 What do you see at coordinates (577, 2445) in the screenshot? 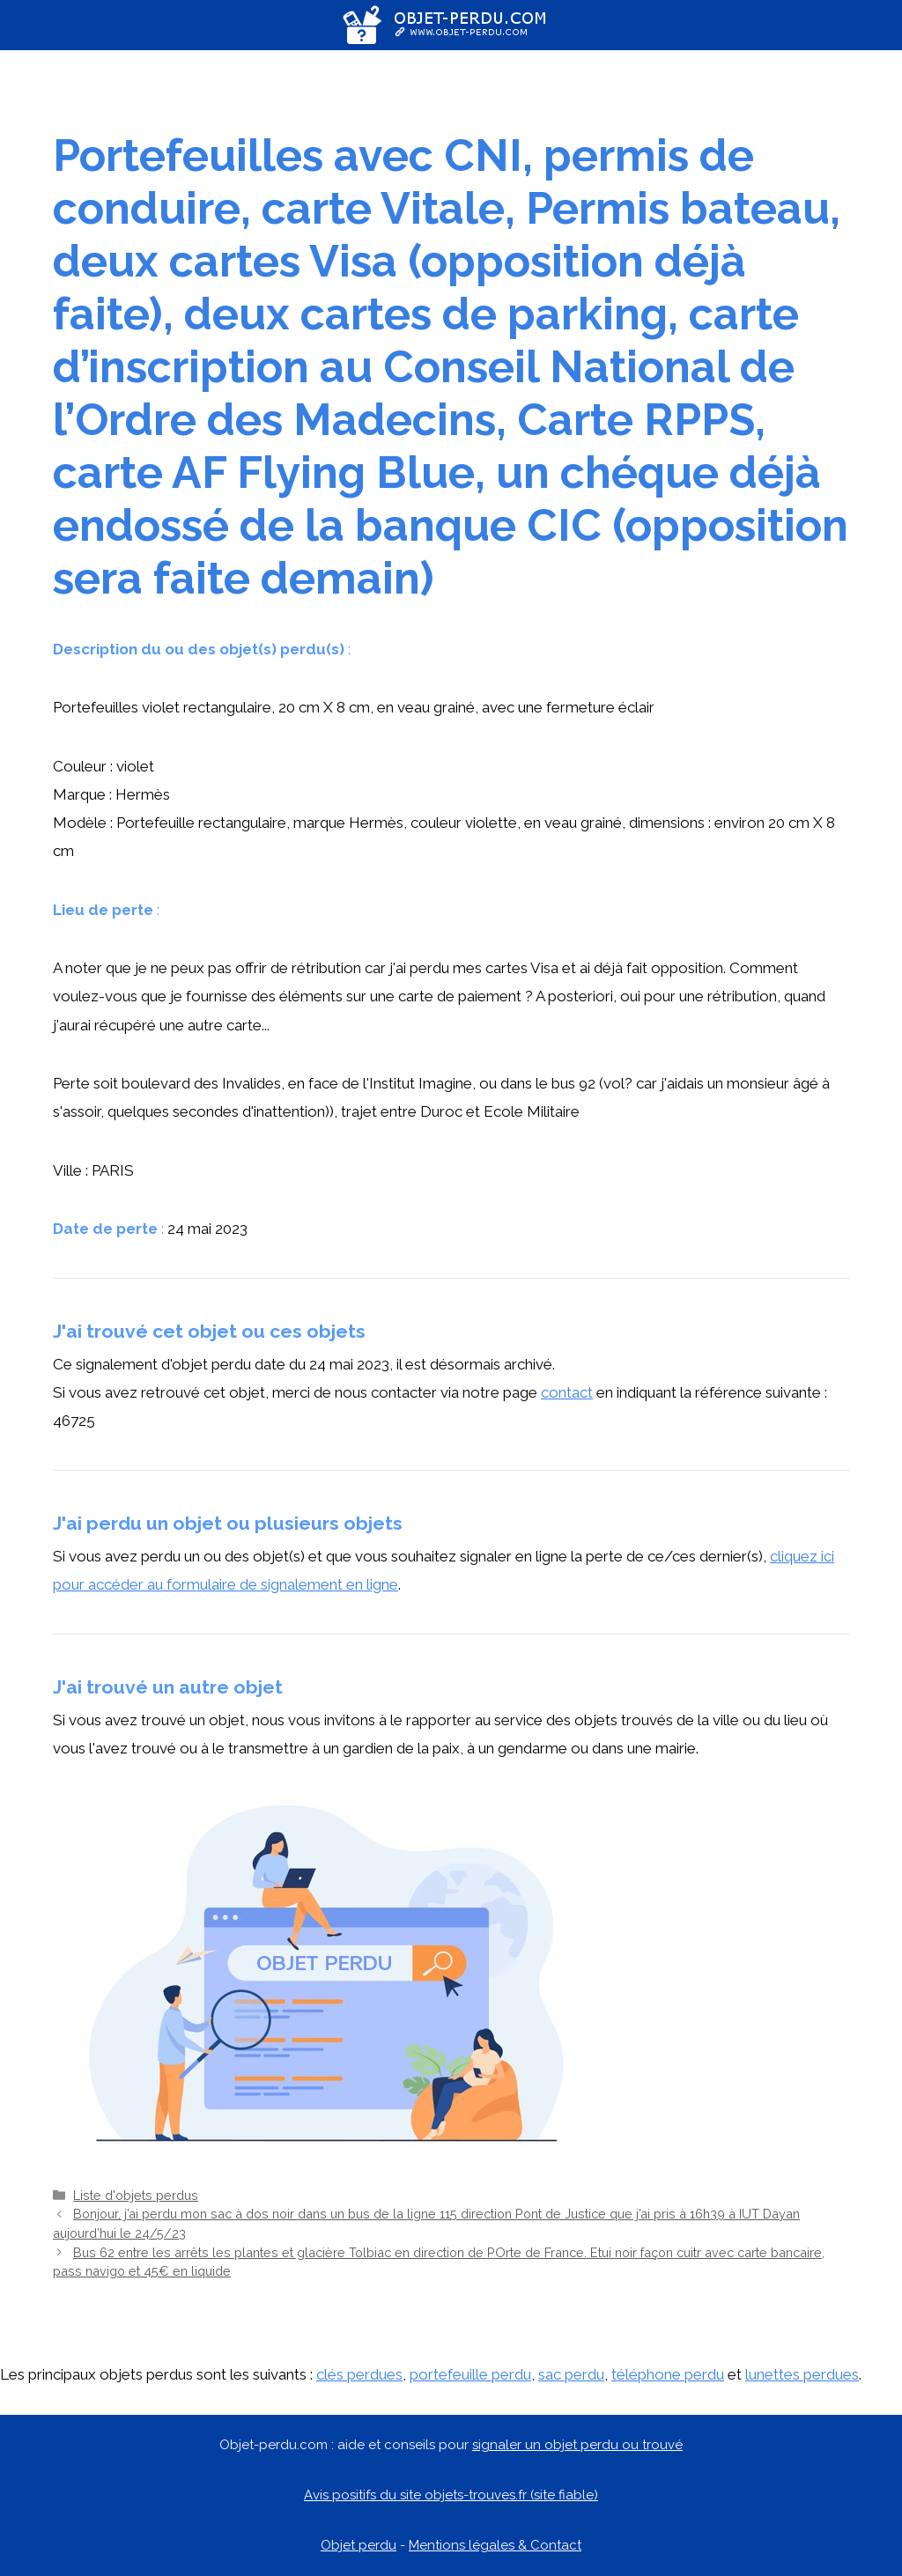
I see `signaler un objet perdu ou trouvé` at bounding box center [577, 2445].